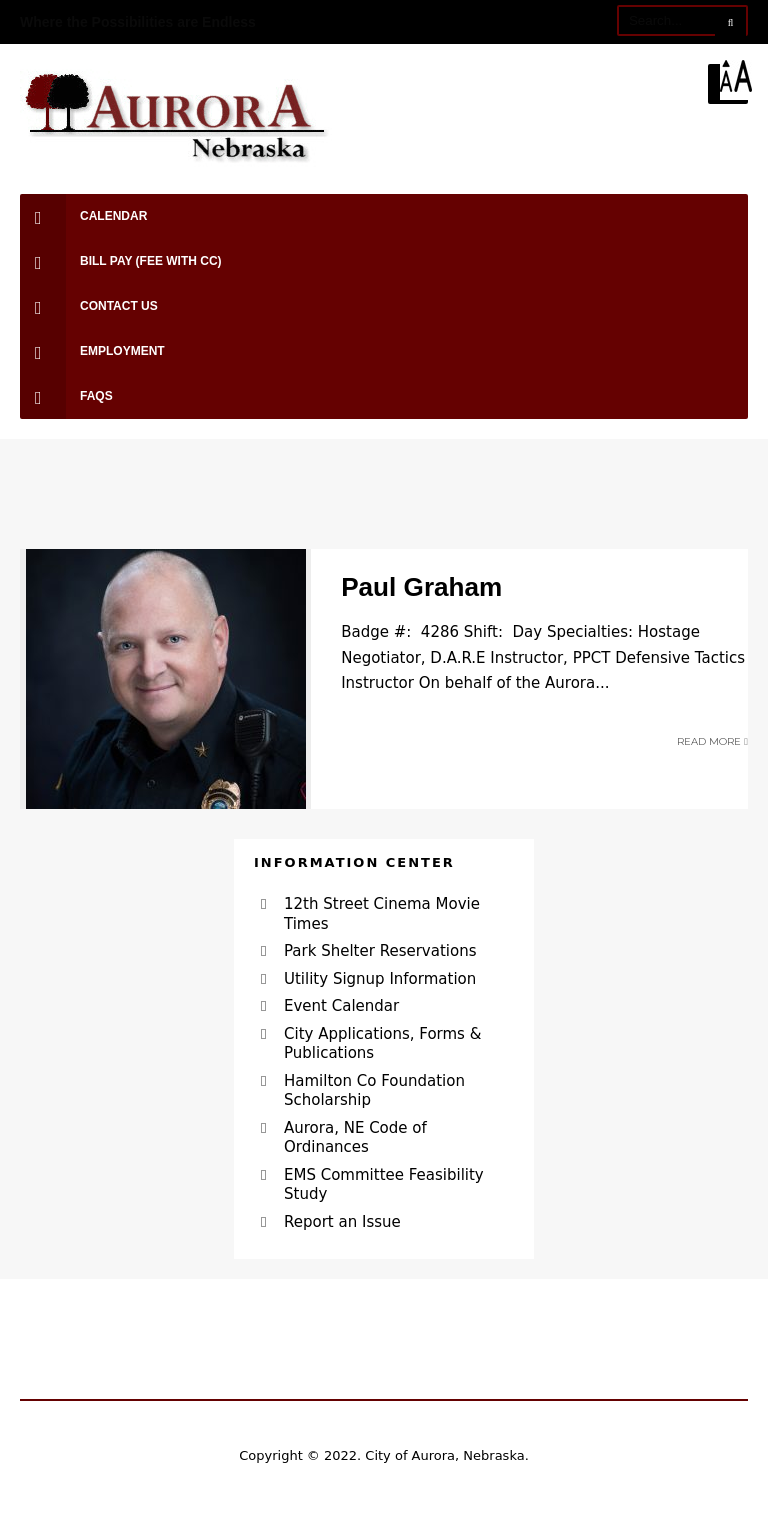  I want to click on Park Shelter Reservations, so click(380, 951).